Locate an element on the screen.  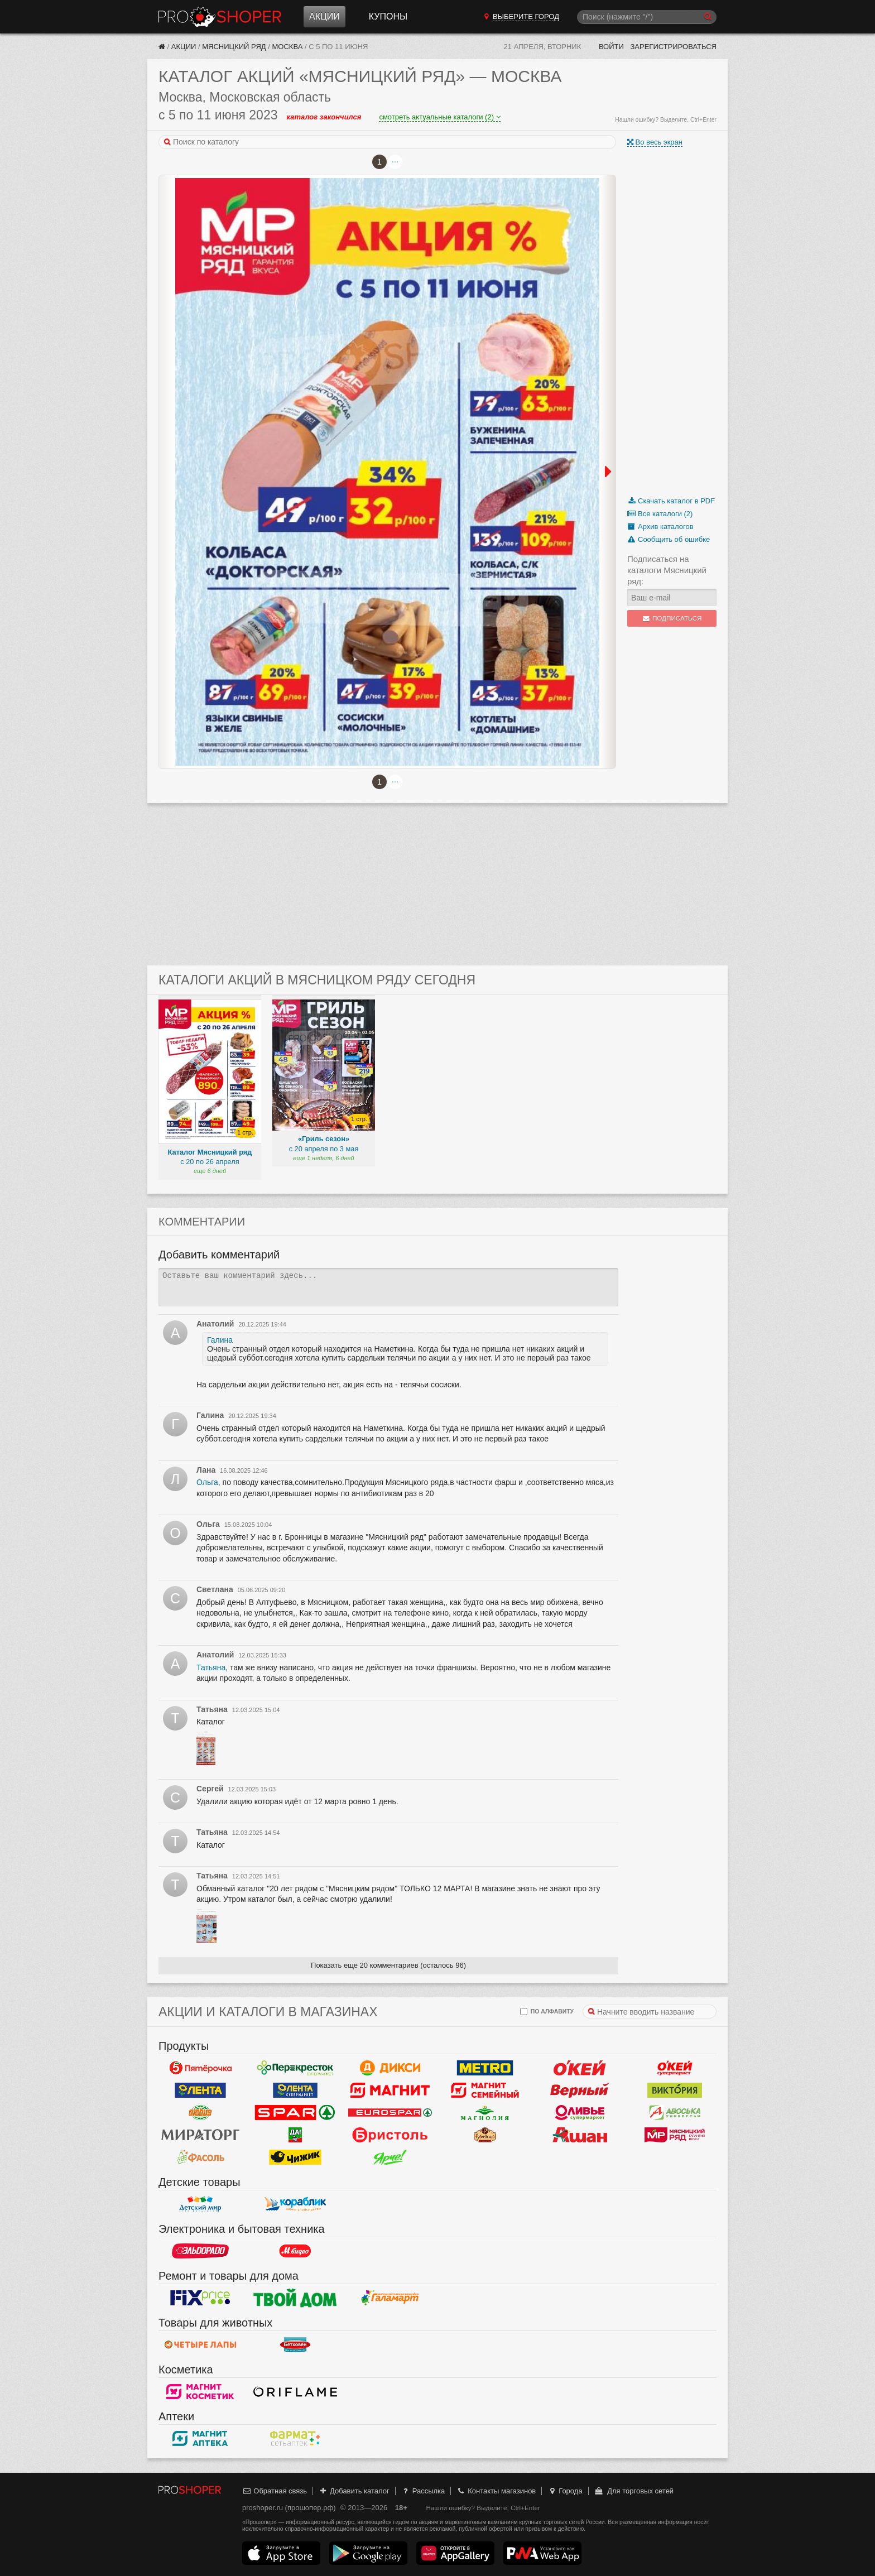
Магнит Косметик is located at coordinates (200, 2392).